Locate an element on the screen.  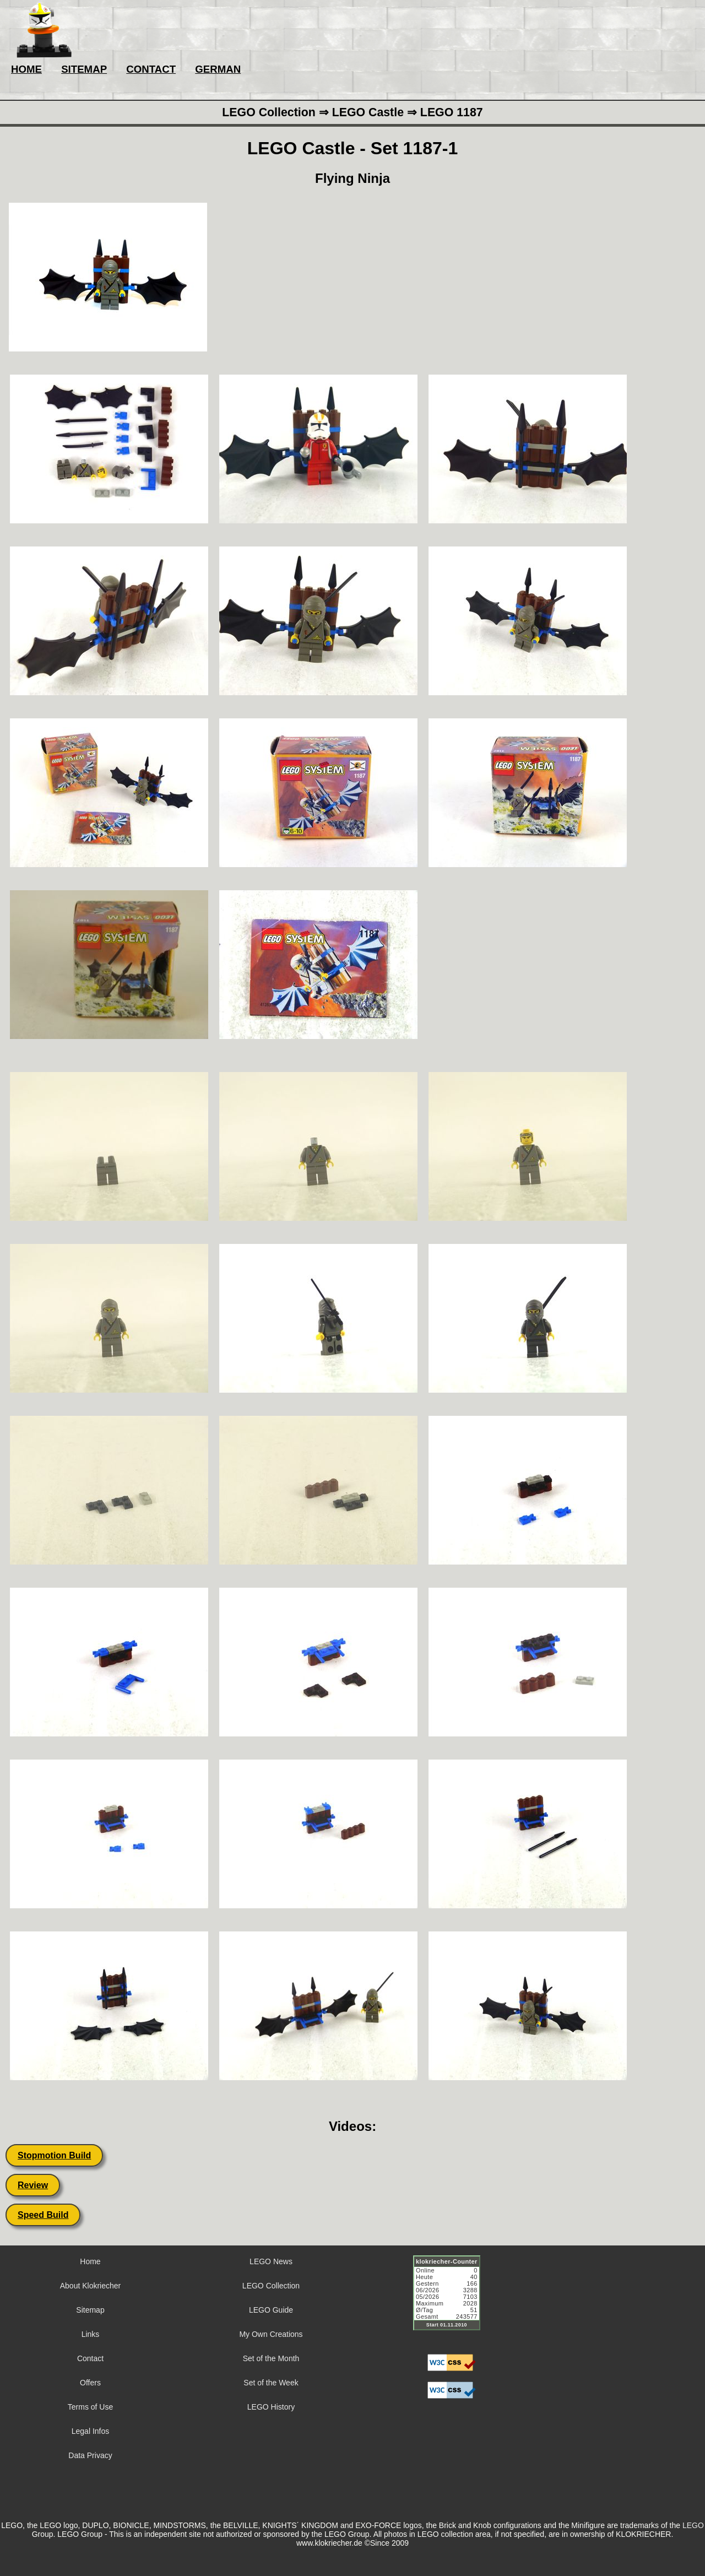
Terms of Use is located at coordinates (90, 2406).